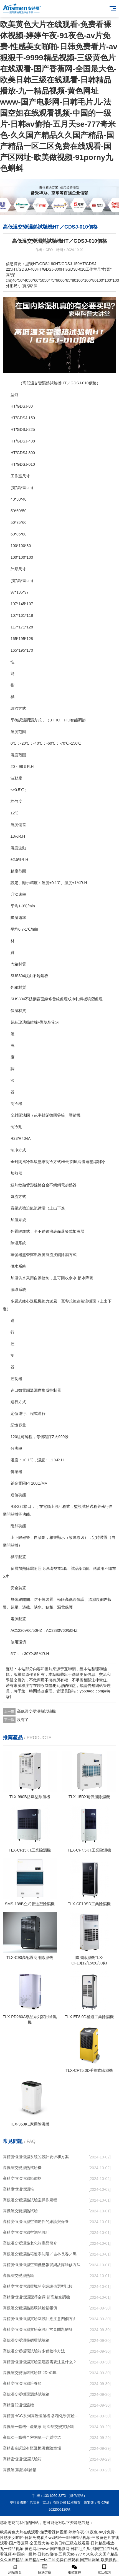 The height and width of the screenshot is (2576, 119). Describe the element at coordinates (22, 2178) in the screenshot. I see `高精度恒溫恒濕箱價格` at that location.